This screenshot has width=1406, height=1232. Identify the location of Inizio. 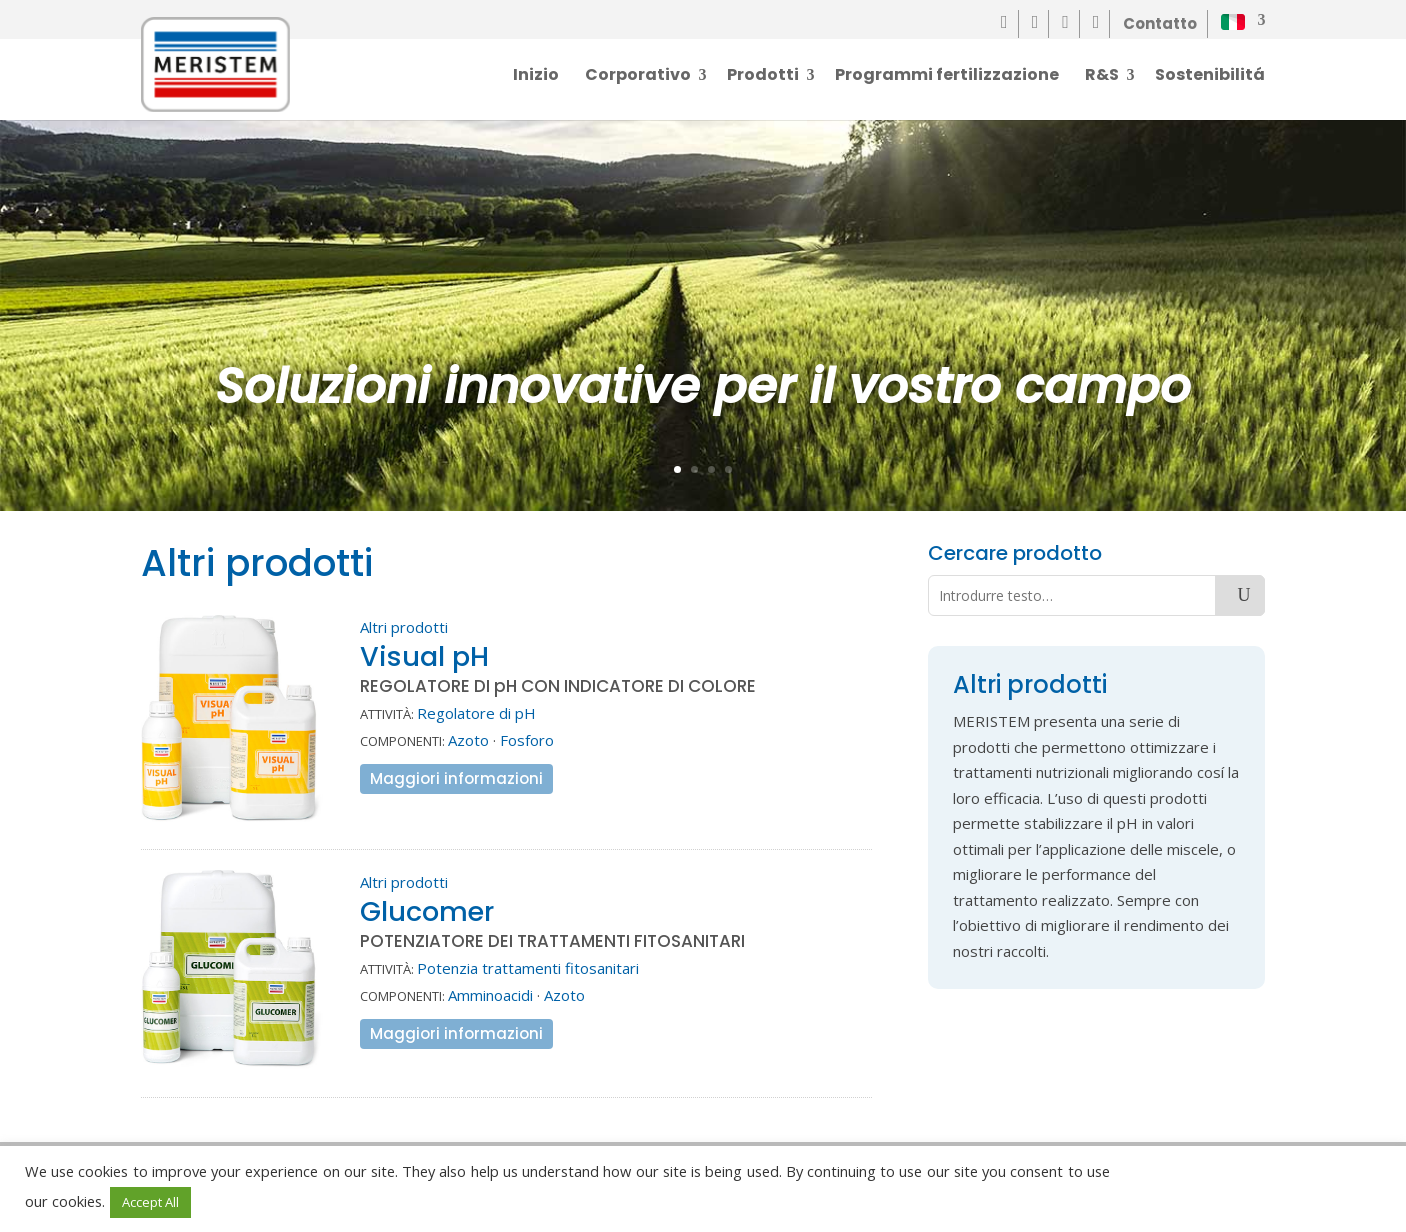
(536, 77).